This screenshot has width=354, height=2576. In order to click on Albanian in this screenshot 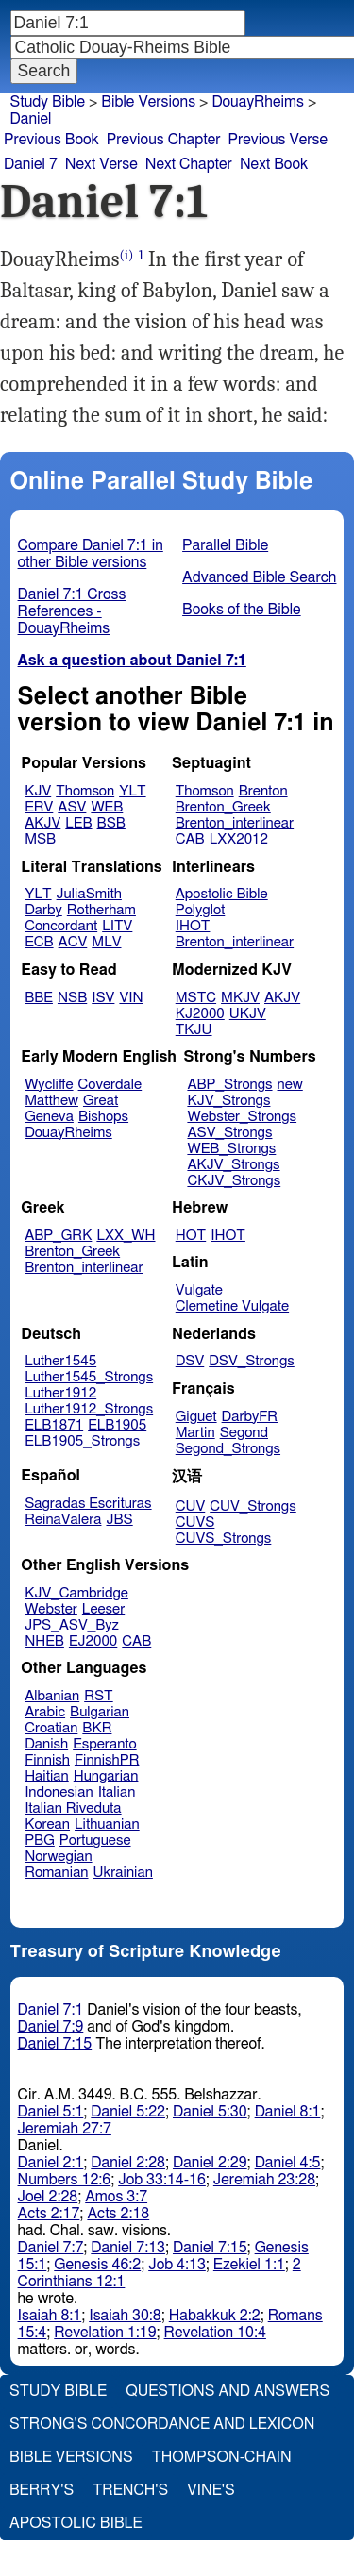, I will do `click(52, 1696)`.